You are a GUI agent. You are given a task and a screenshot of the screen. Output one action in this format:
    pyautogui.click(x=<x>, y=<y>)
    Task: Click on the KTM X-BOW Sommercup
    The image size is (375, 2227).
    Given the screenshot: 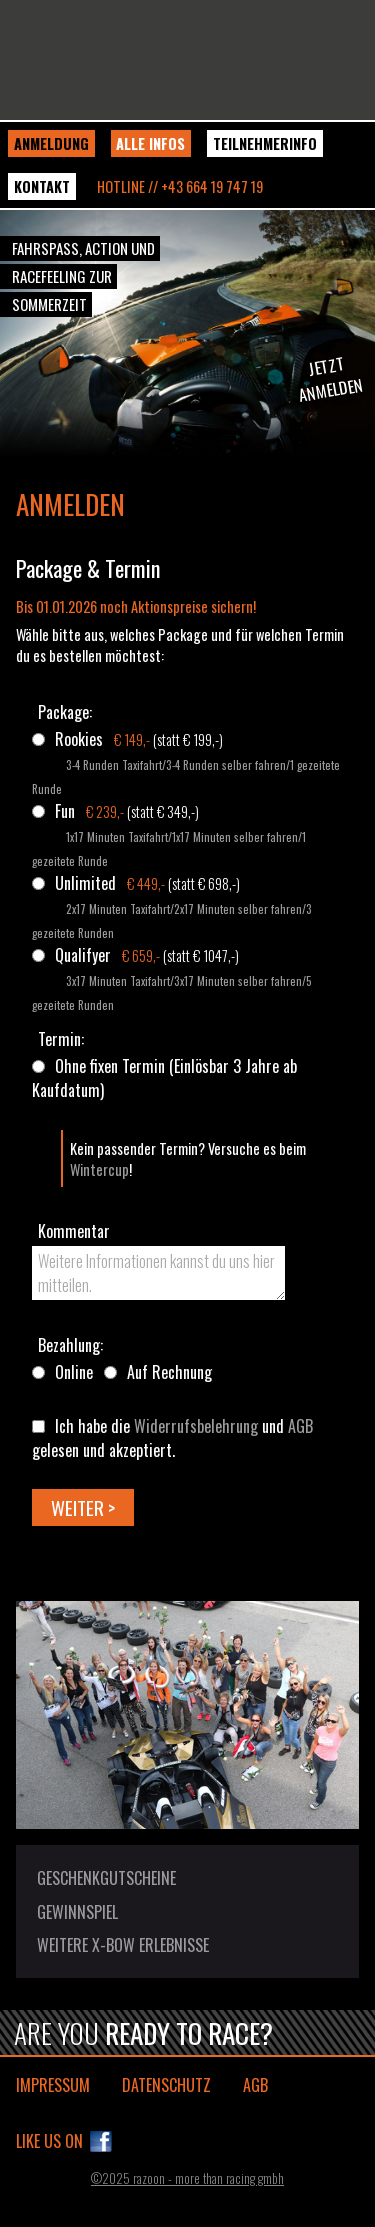 What is the action you would take?
    pyautogui.click(x=187, y=60)
    